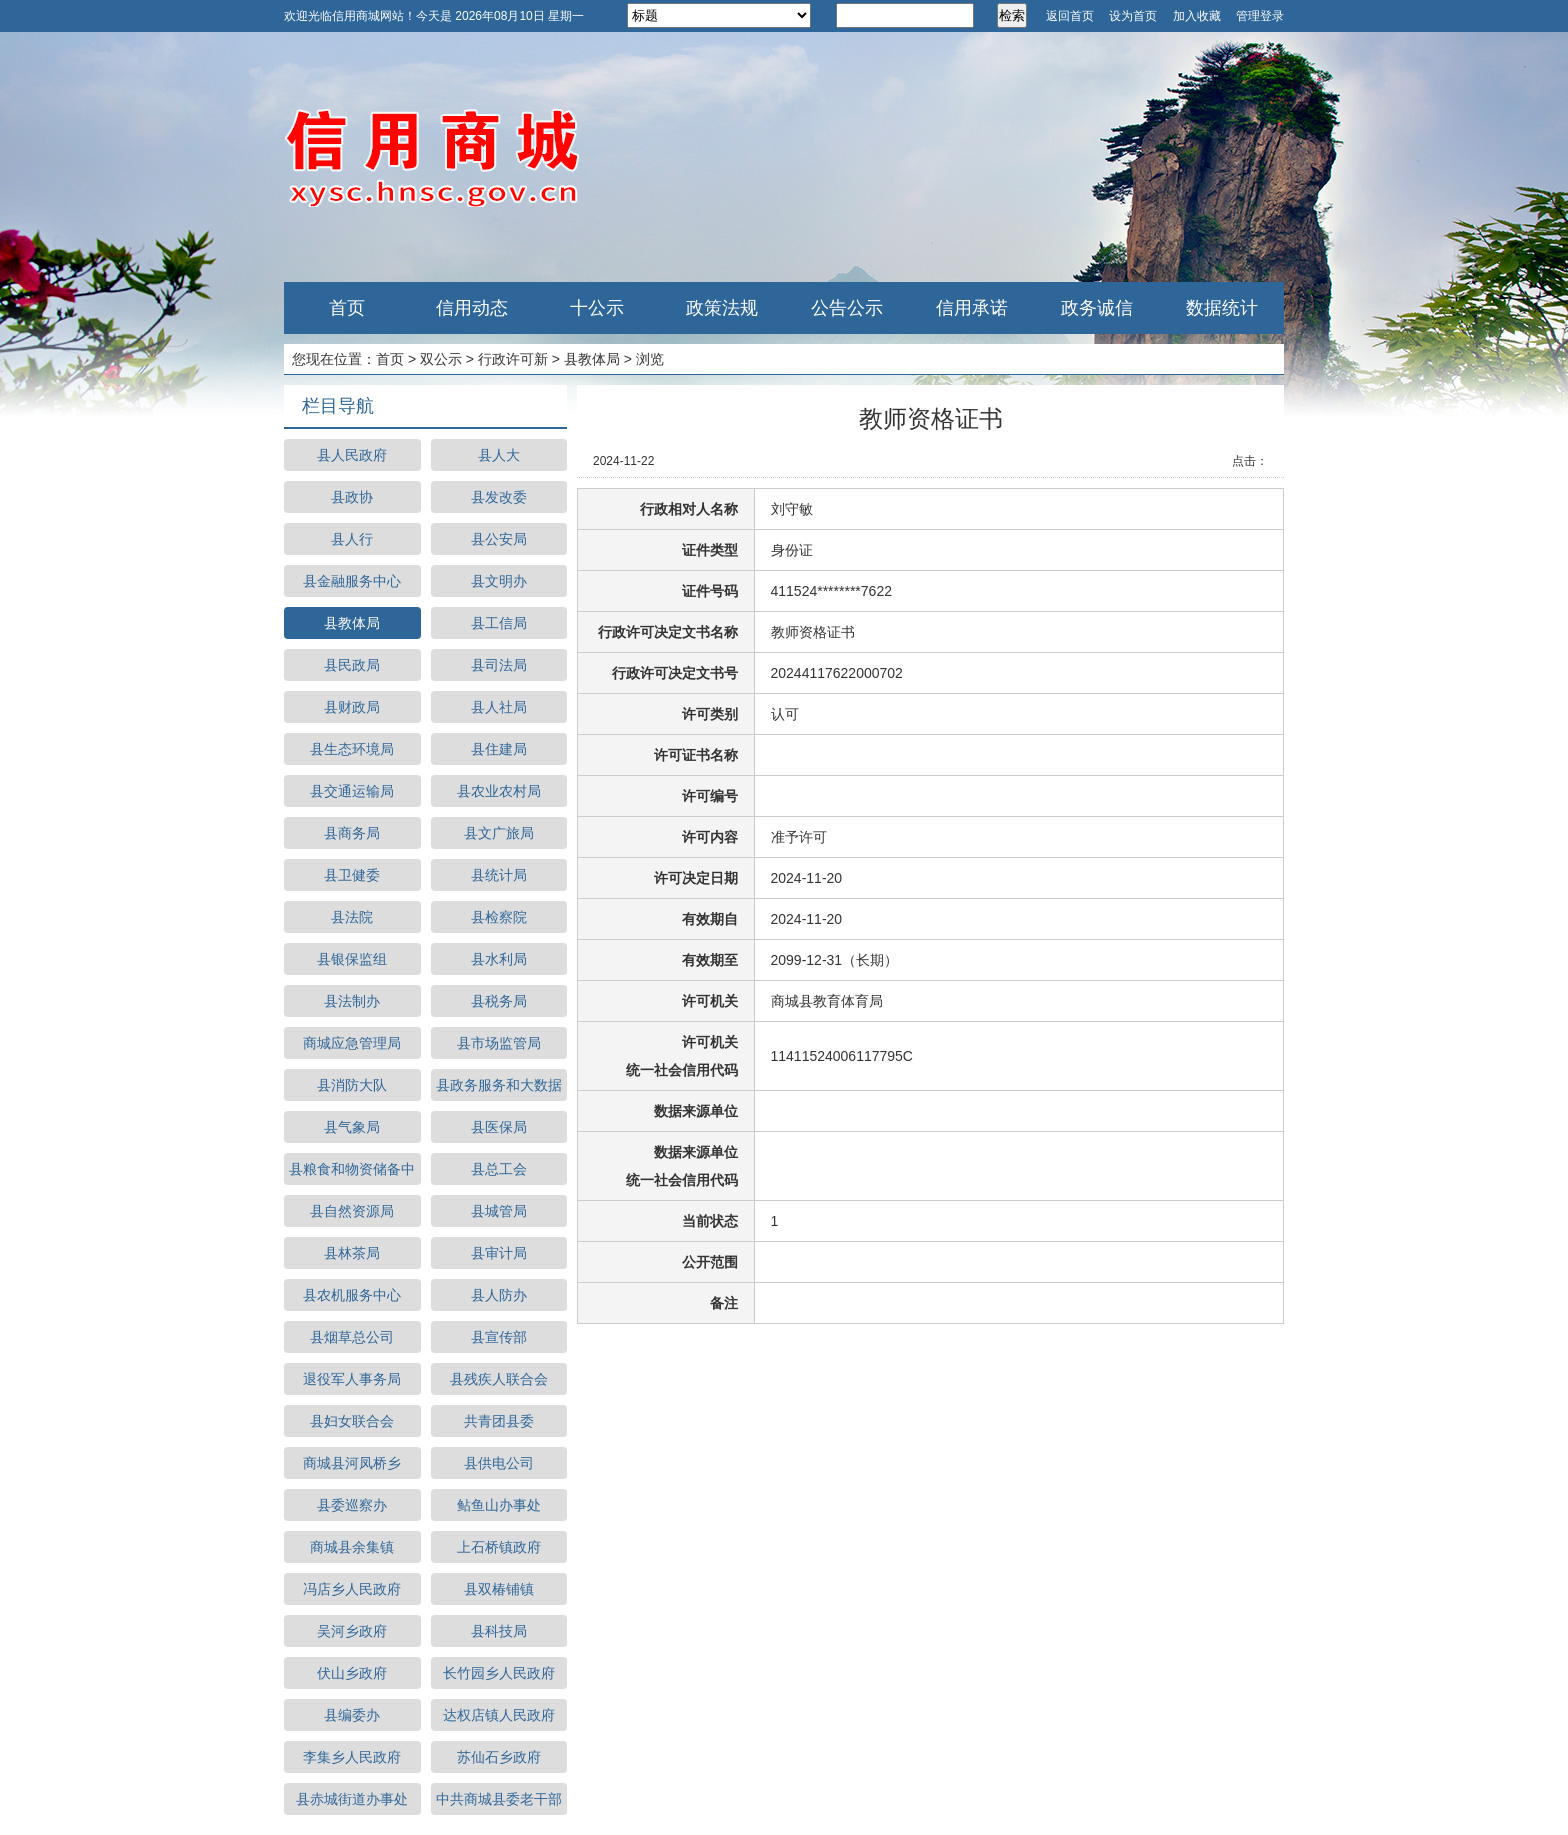 Image resolution: width=1568 pixels, height=1835 pixels. Describe the element at coordinates (352, 959) in the screenshot. I see `县银保监组` at that location.